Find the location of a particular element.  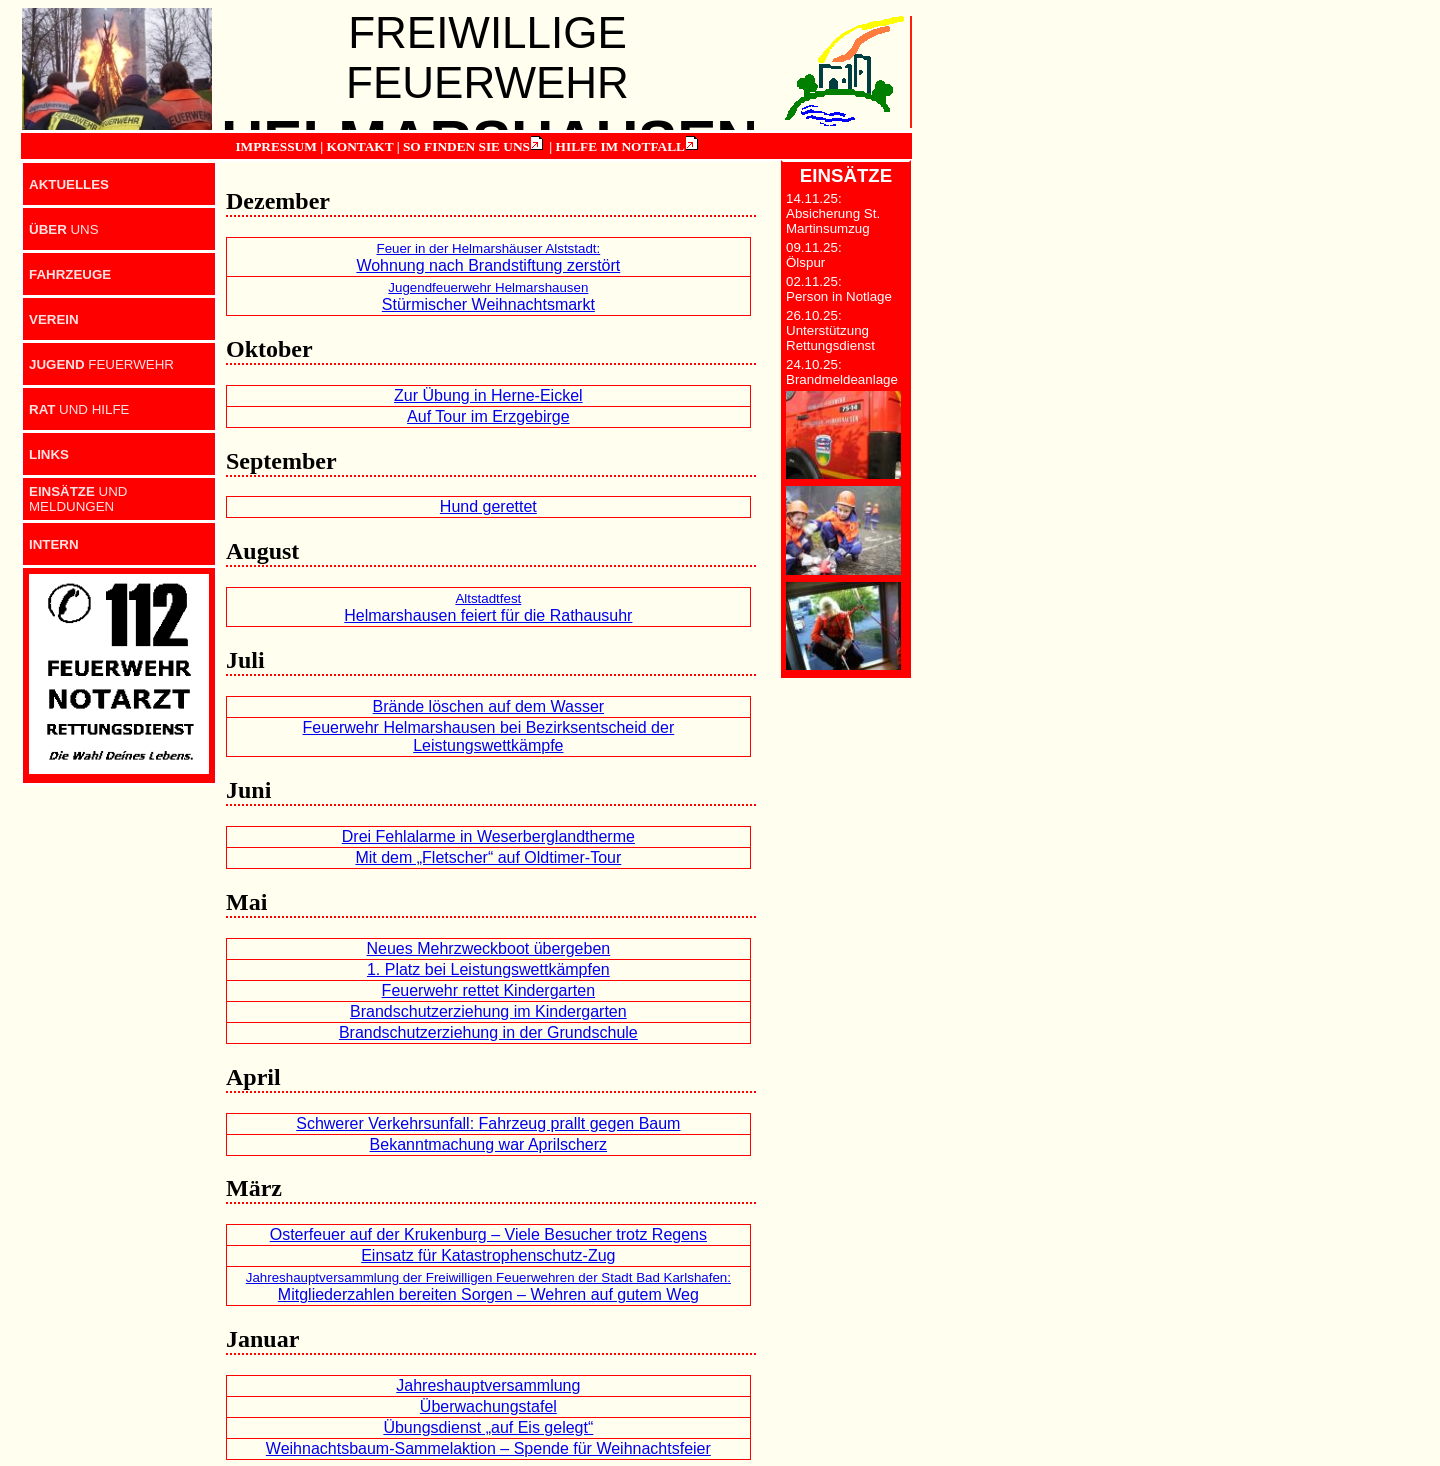

IMPRESSUM is located at coordinates (275, 146).